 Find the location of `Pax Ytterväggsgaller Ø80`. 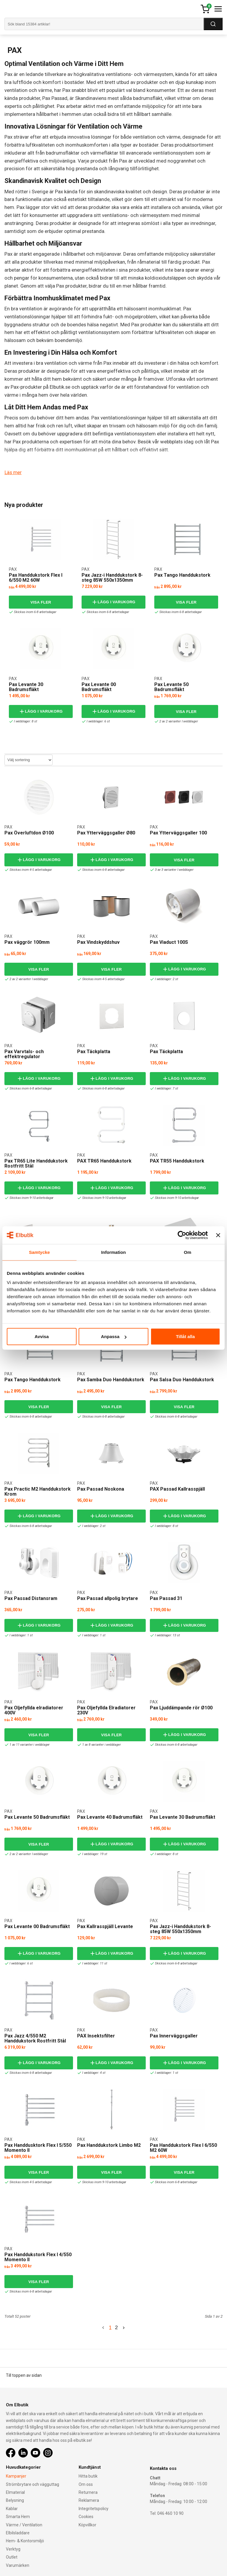

Pax Ytterväggsgaller Ø80 is located at coordinates (106, 832).